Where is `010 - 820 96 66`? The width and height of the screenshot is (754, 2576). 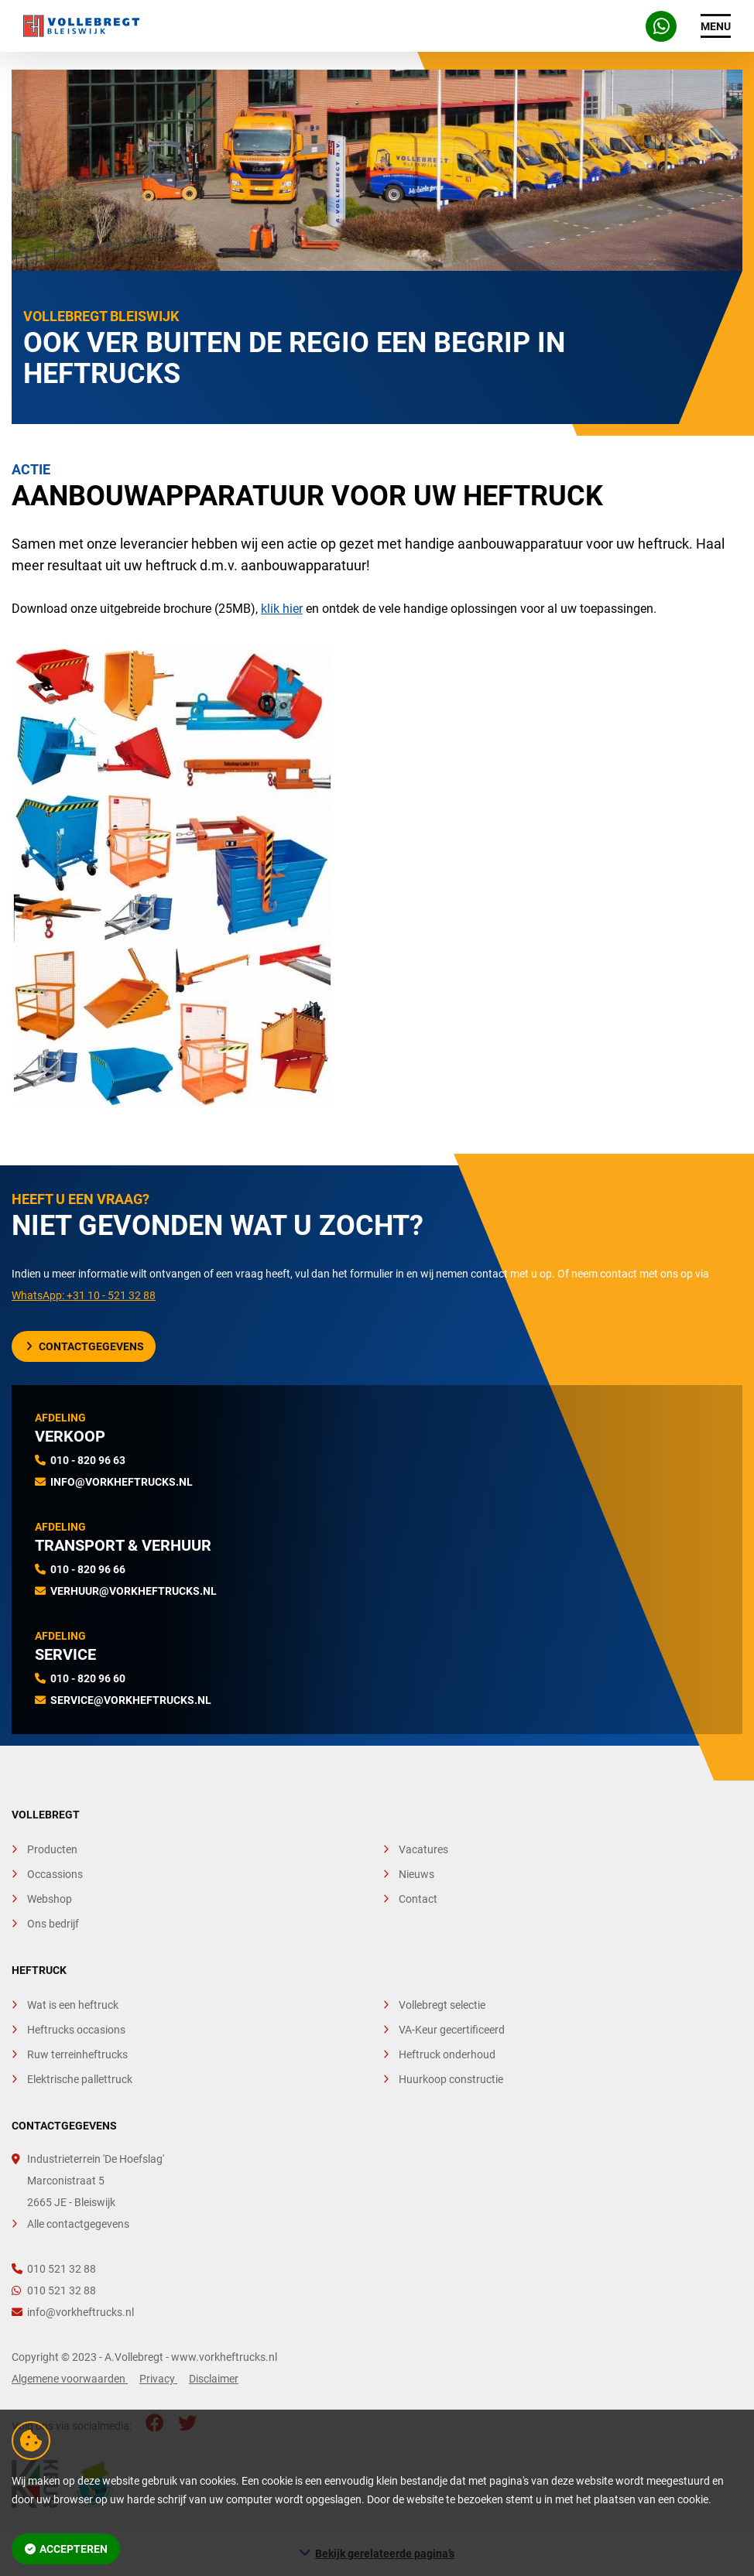
010 - 820 96 66 is located at coordinates (87, 1569).